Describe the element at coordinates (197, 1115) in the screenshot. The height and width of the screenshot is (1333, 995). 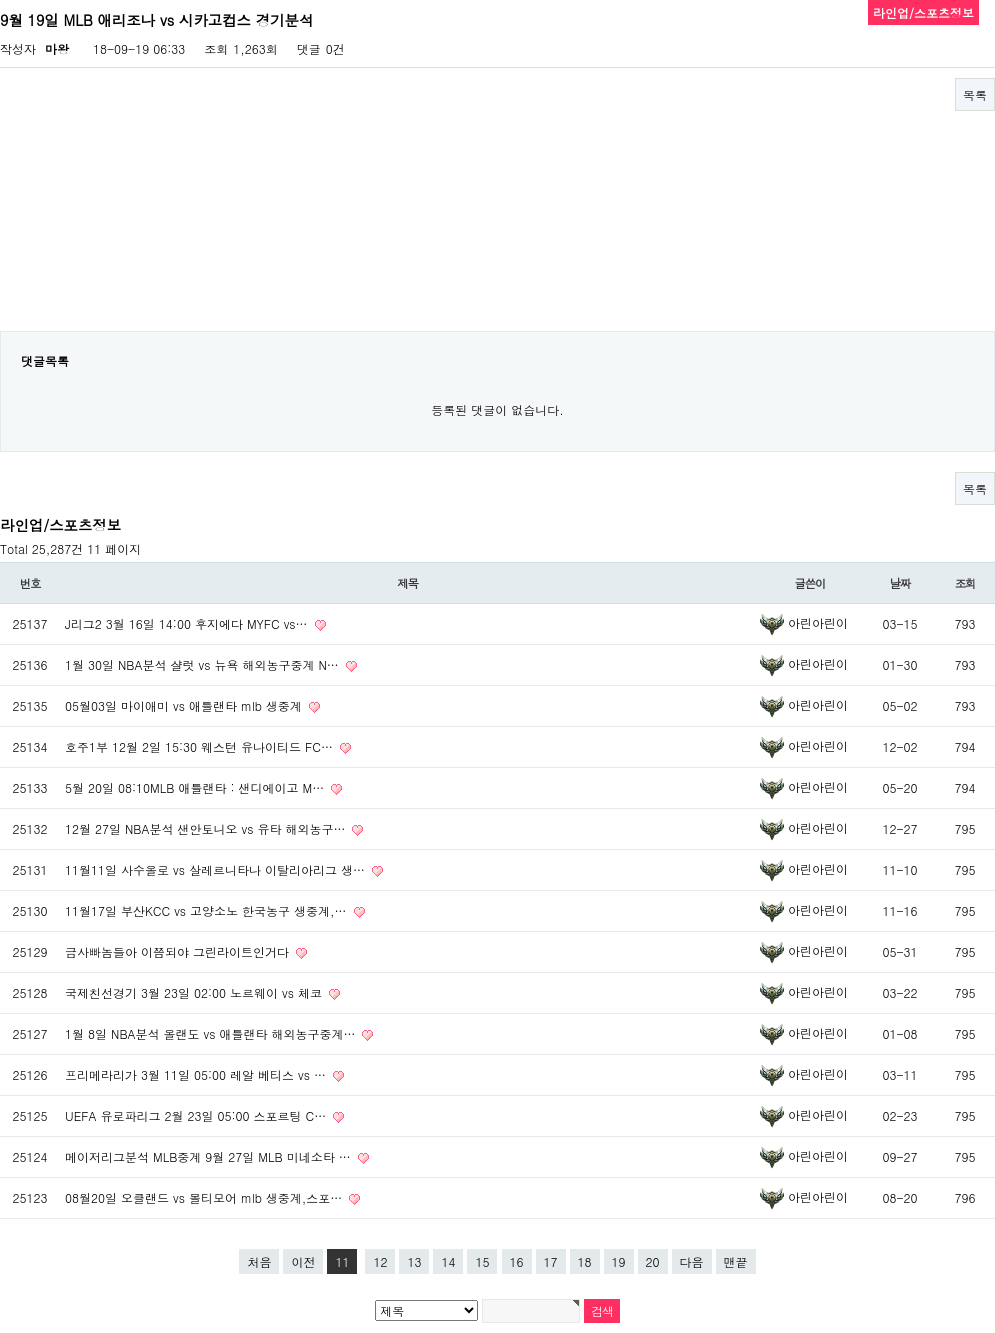
I see `UEFA 유로파리그 2월 23일 05:00 스포르팅 C…` at that location.